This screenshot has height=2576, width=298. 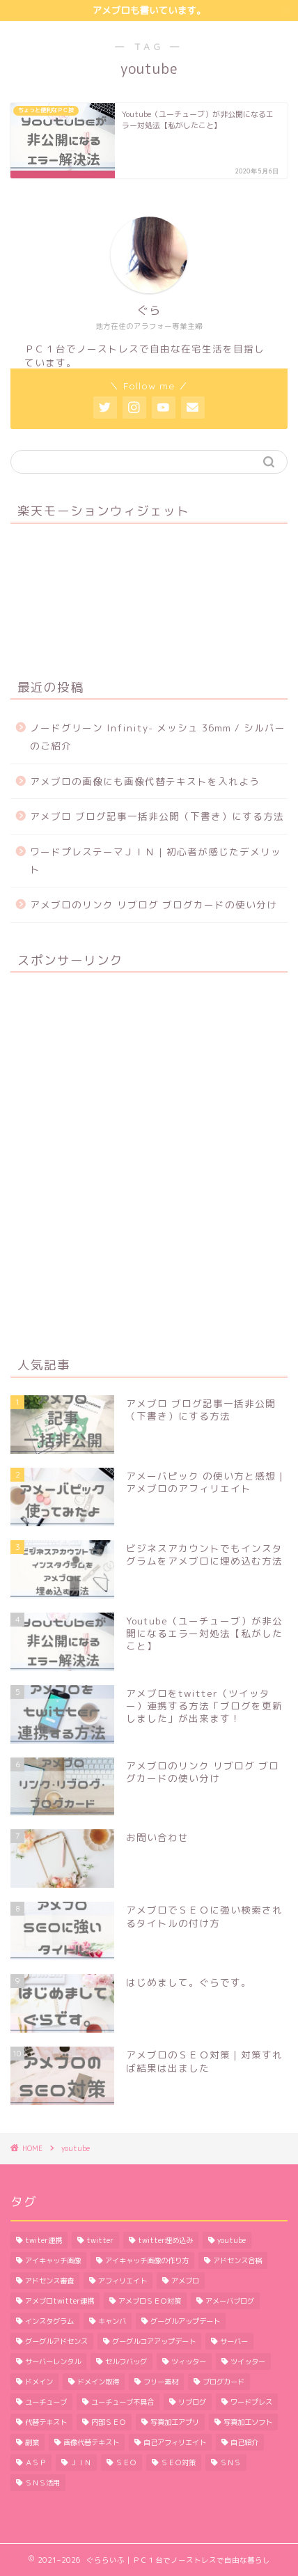 I want to click on アメブロtwitter連携 [アメブロtwitter連携 (1個の項目)], so click(x=59, y=2301).